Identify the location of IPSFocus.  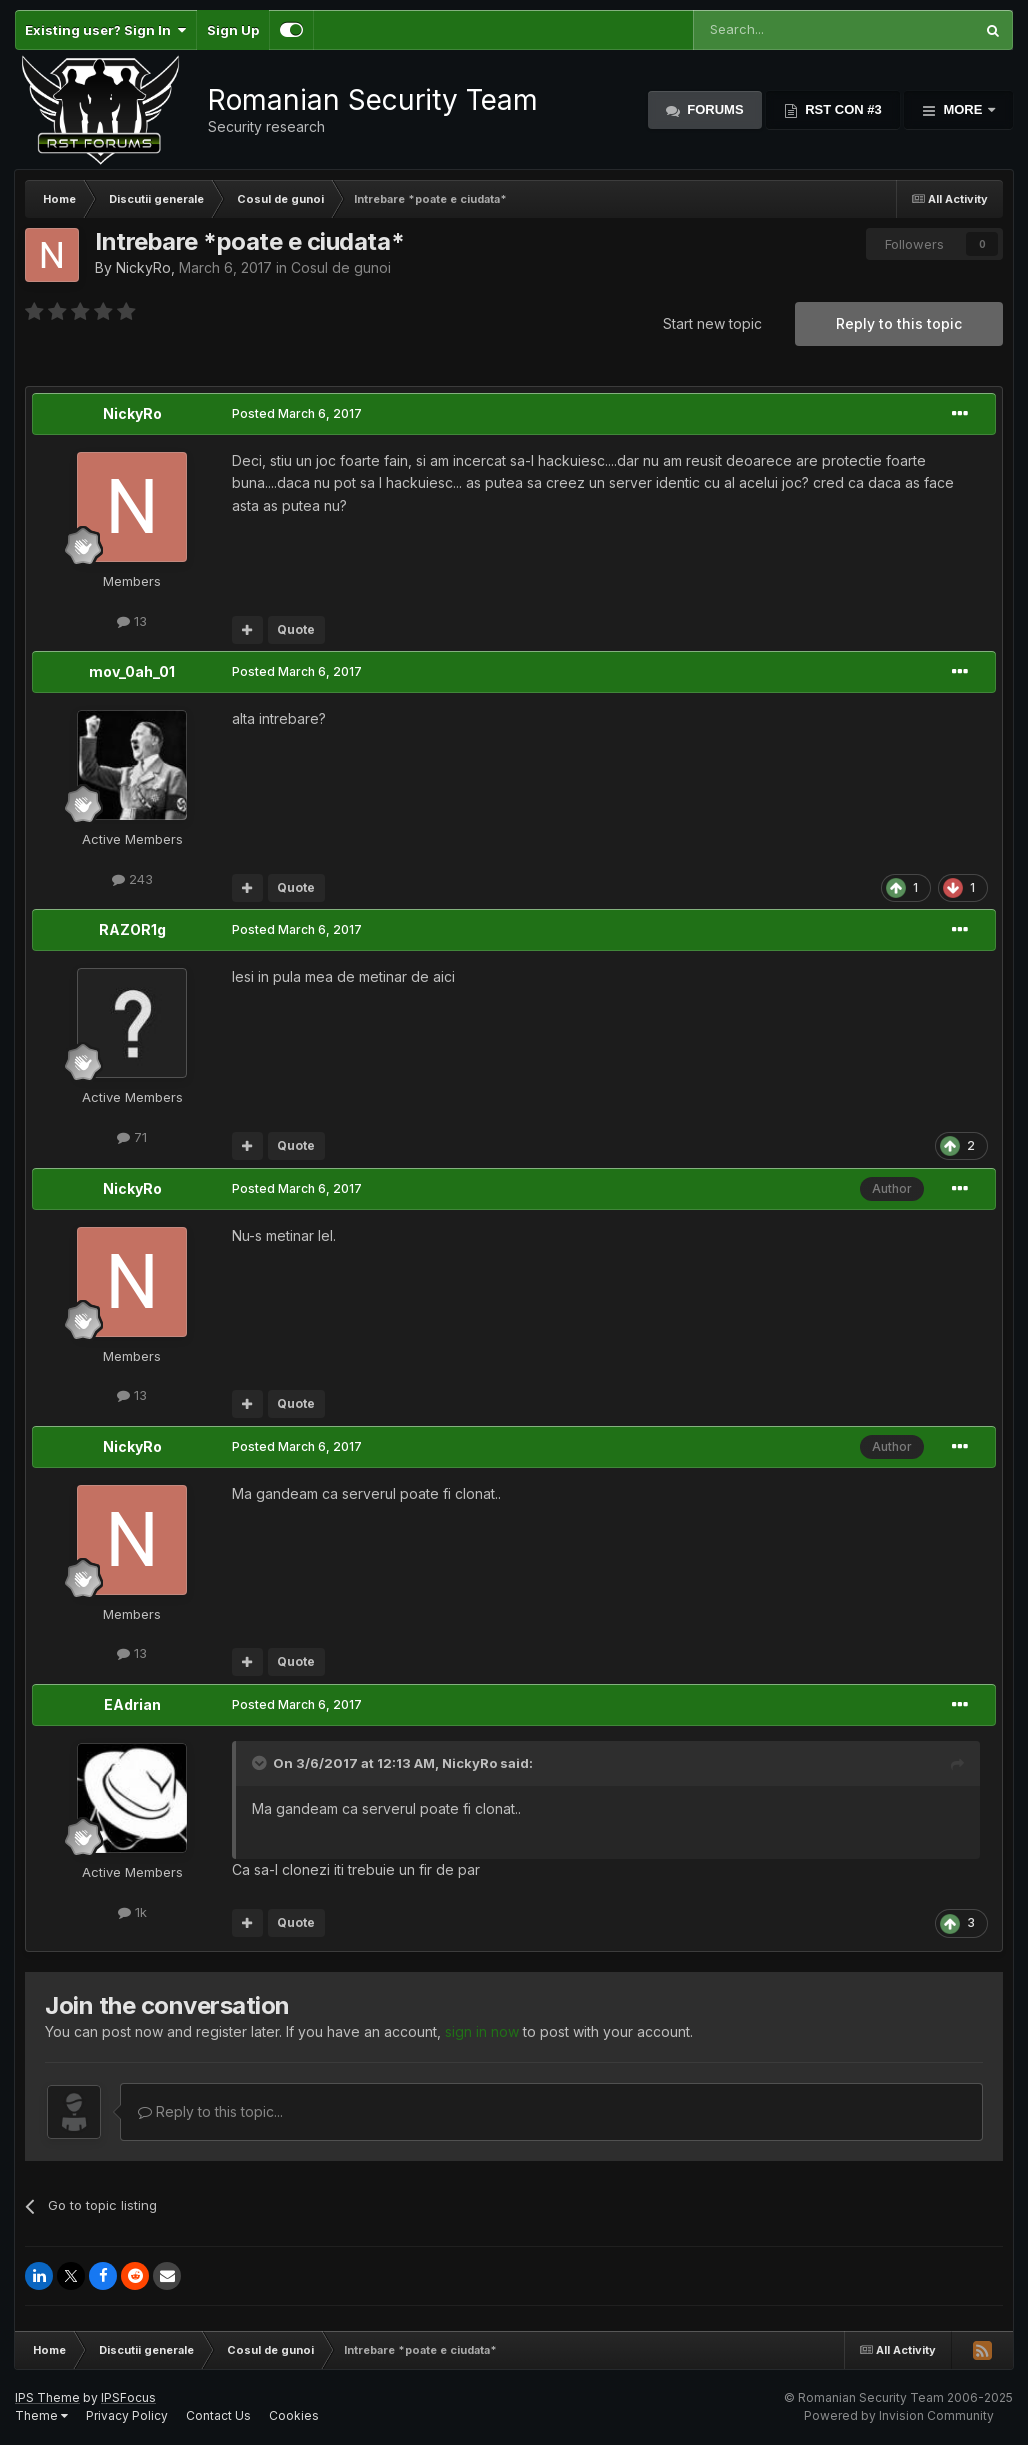
(128, 2397).